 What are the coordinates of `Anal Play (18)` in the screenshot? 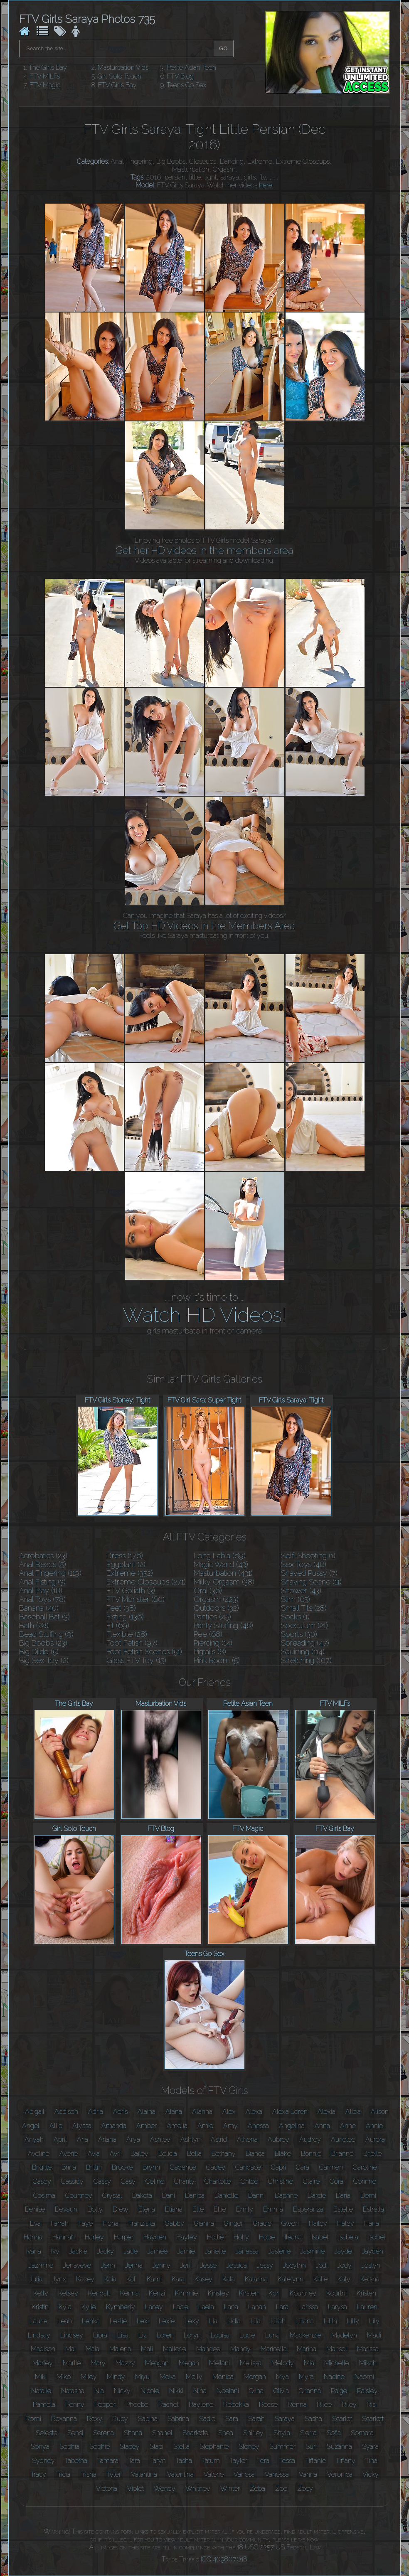 It's located at (40, 1590).